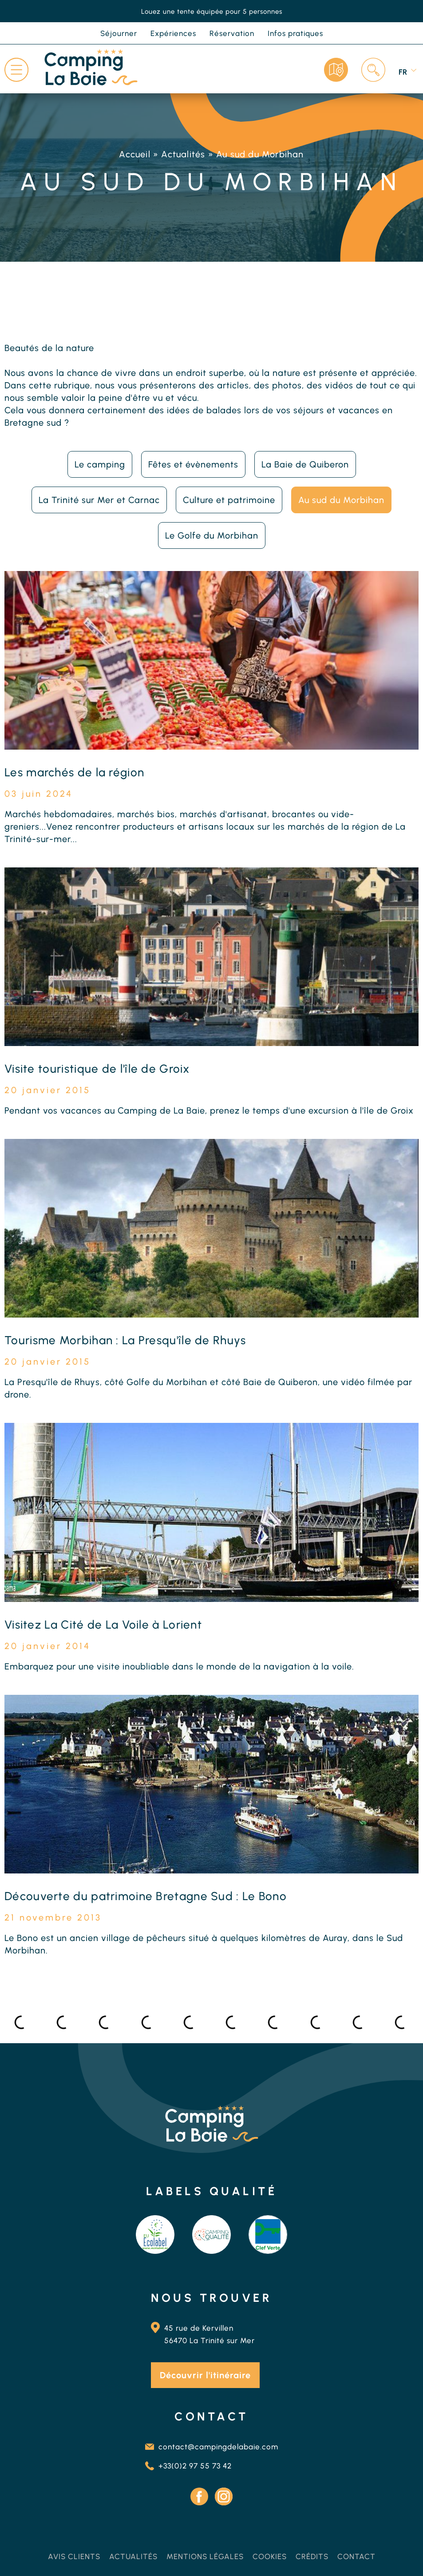  Describe the element at coordinates (100, 464) in the screenshot. I see `Le camping` at that location.